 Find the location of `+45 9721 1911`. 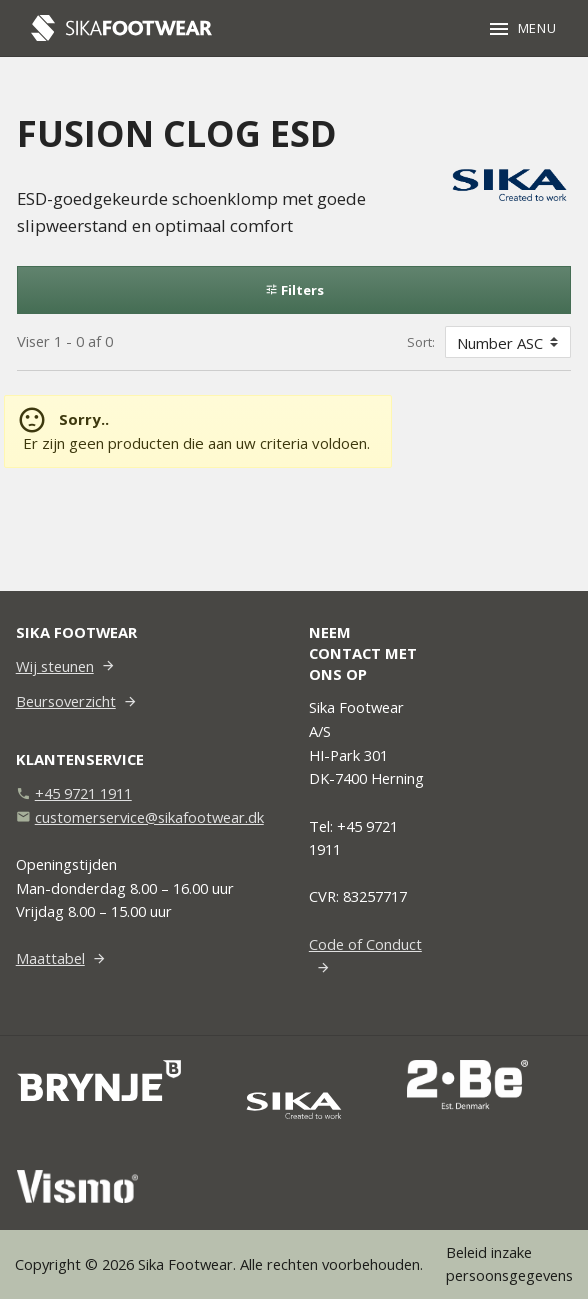

+45 9721 1911 is located at coordinates (83, 793).